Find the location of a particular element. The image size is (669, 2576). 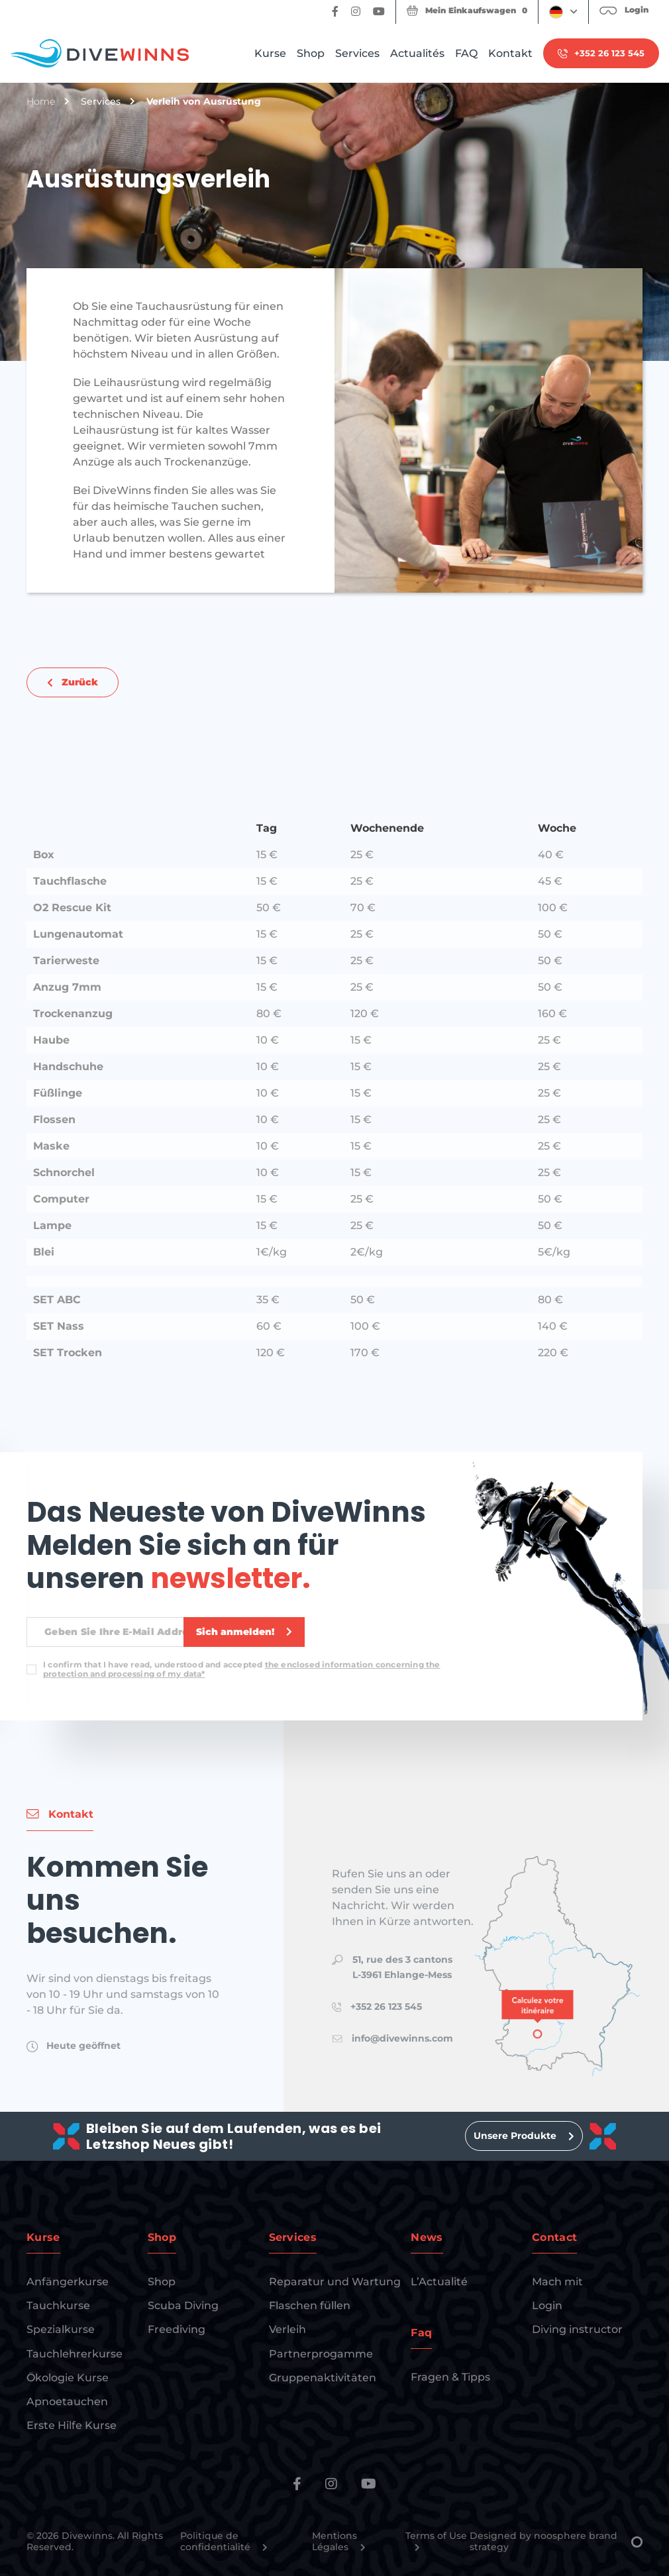

Mentions Légales is located at coordinates (339, 2541).